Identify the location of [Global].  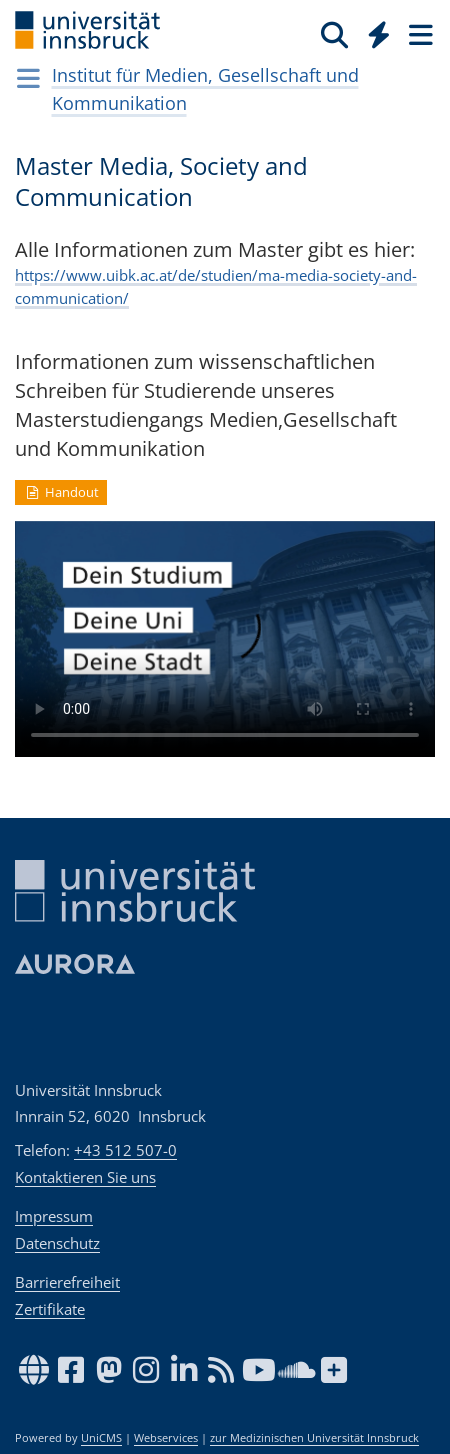
(373, 31).